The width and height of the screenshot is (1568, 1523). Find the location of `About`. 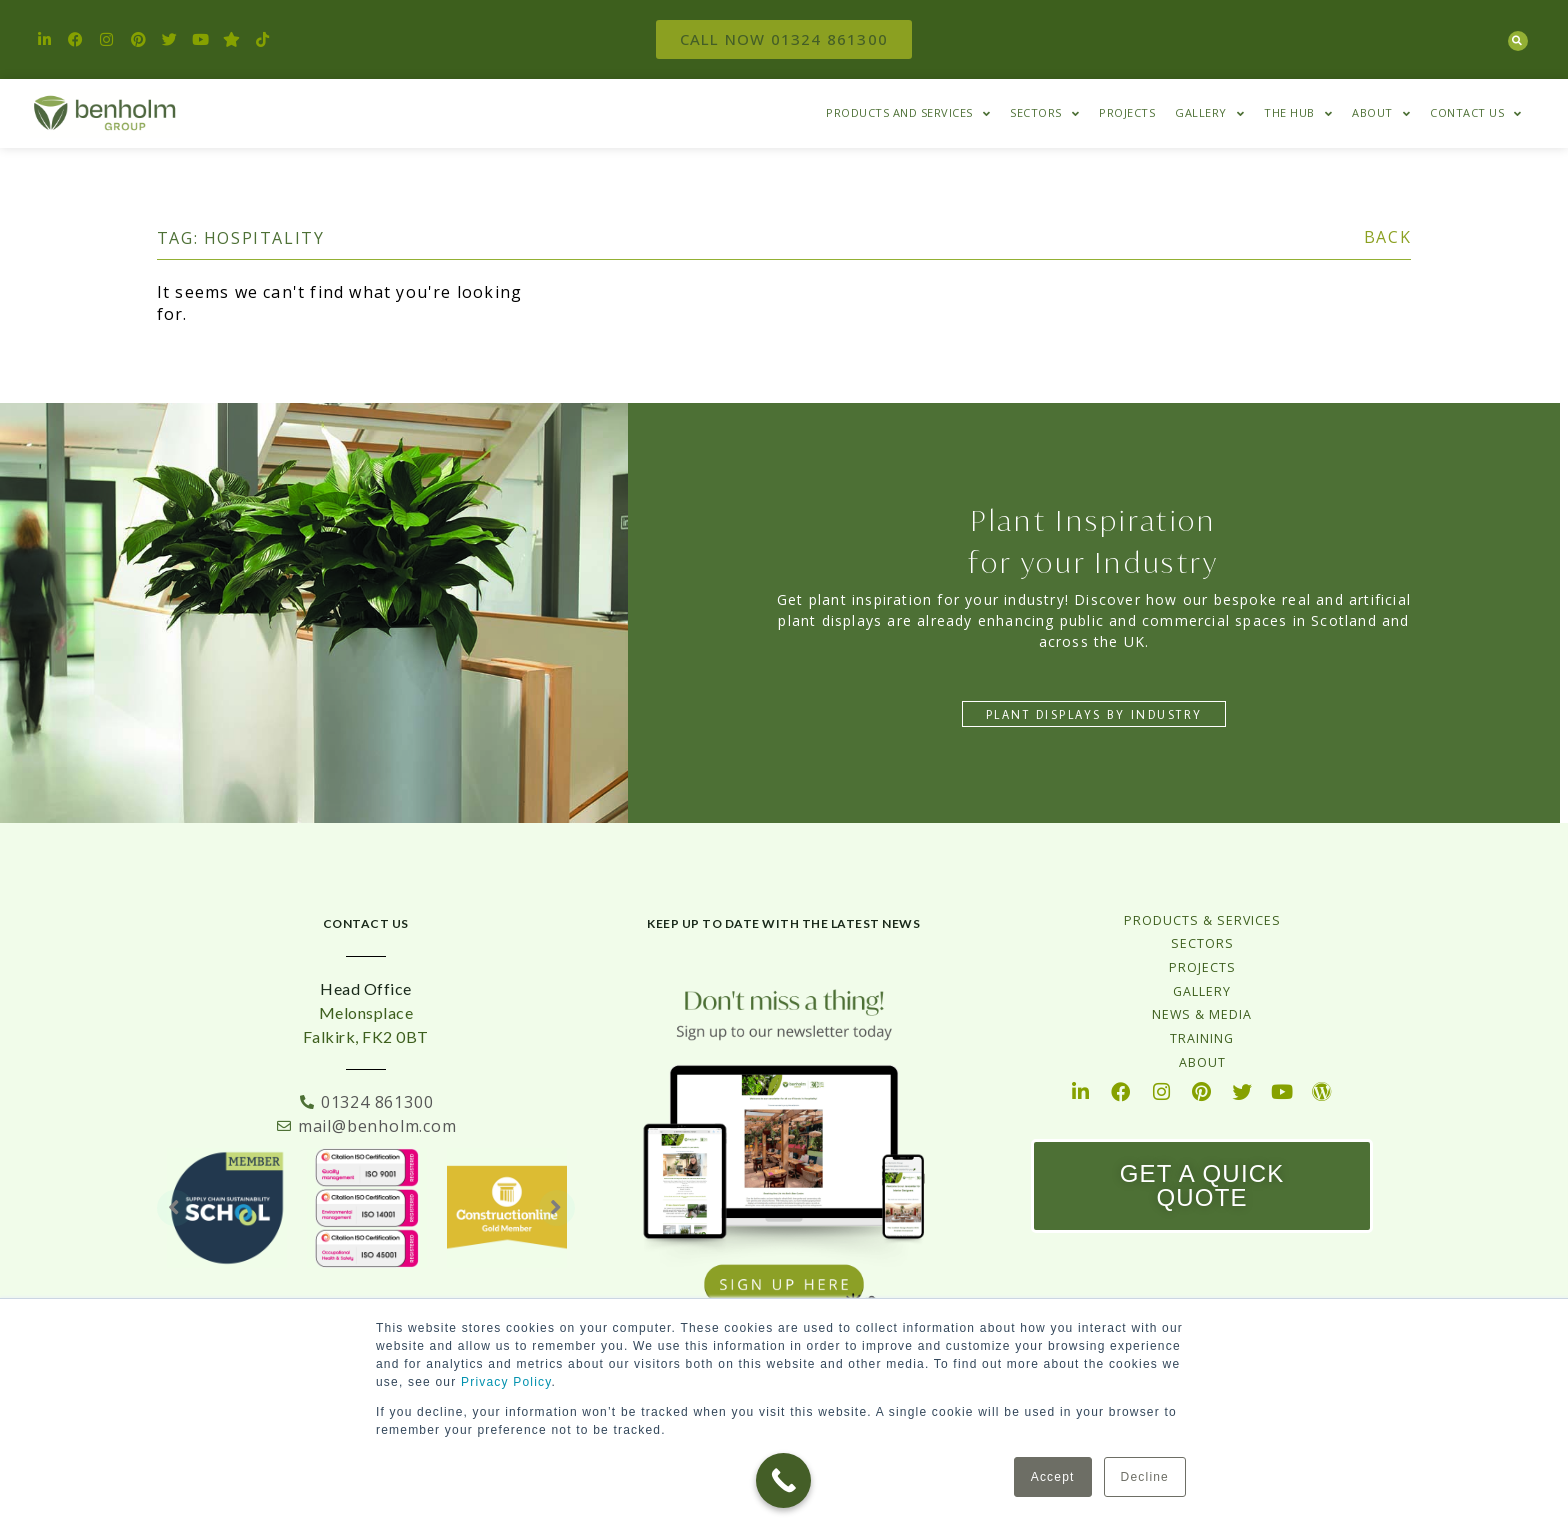

About is located at coordinates (1381, 113).